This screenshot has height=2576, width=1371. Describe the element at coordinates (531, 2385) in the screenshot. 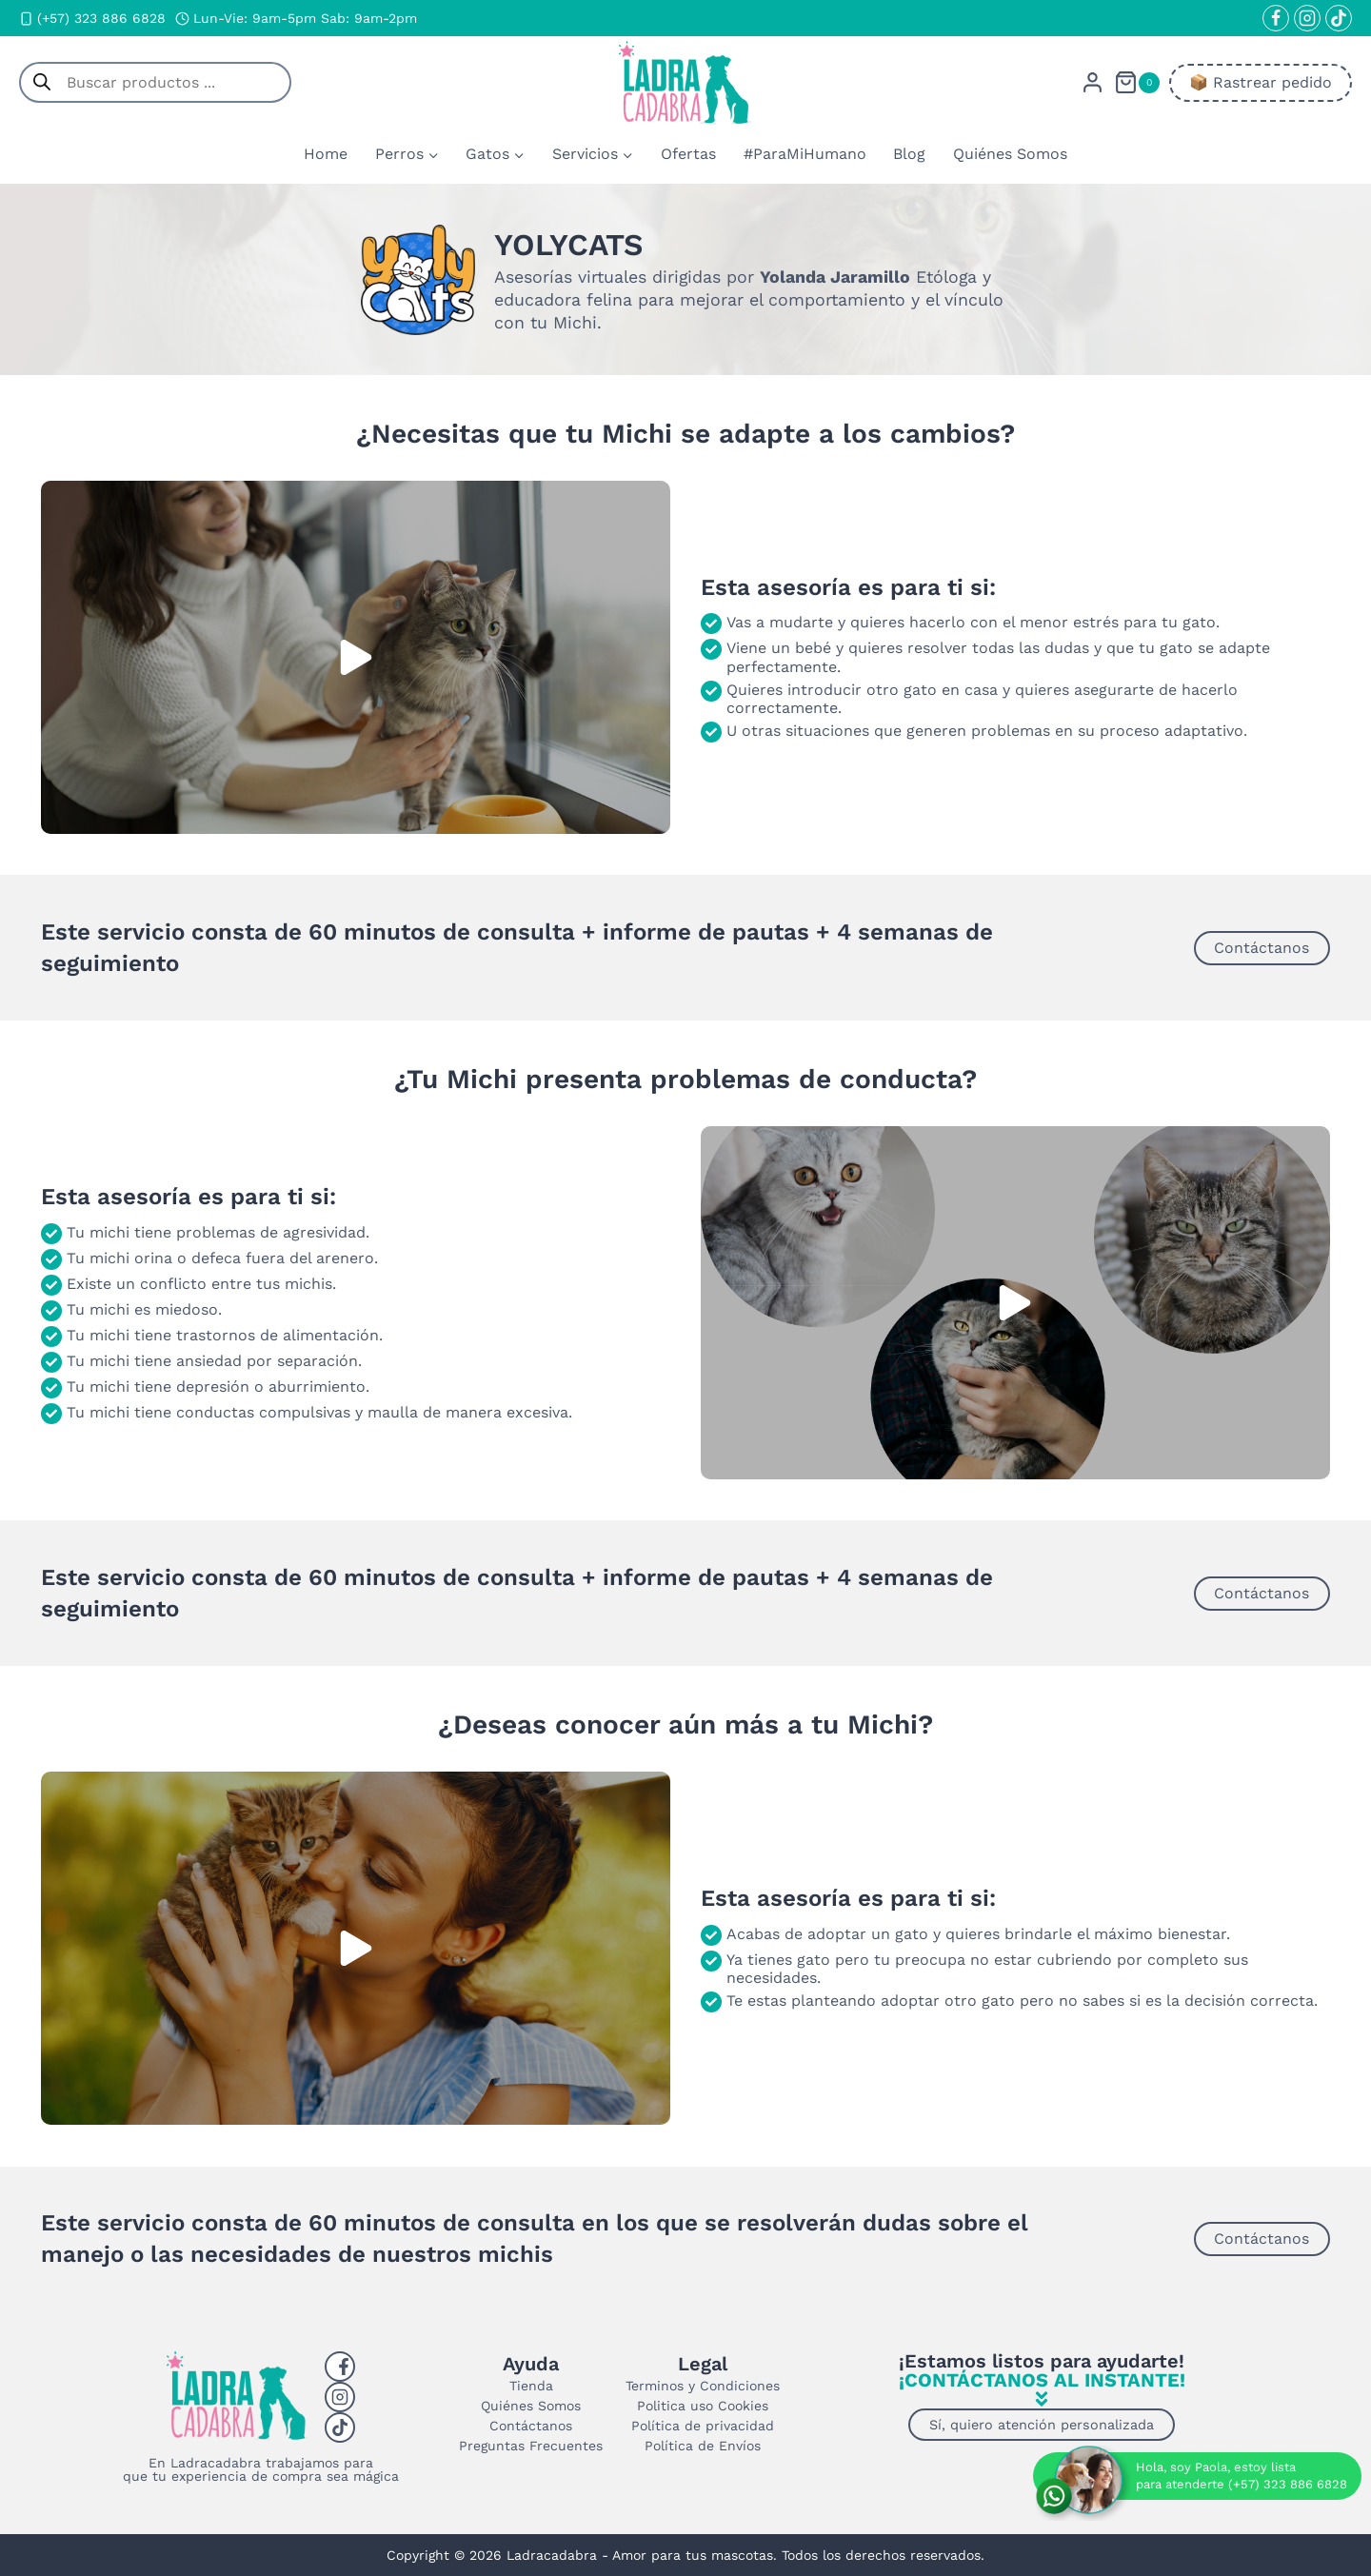

I see `Tienda` at that location.